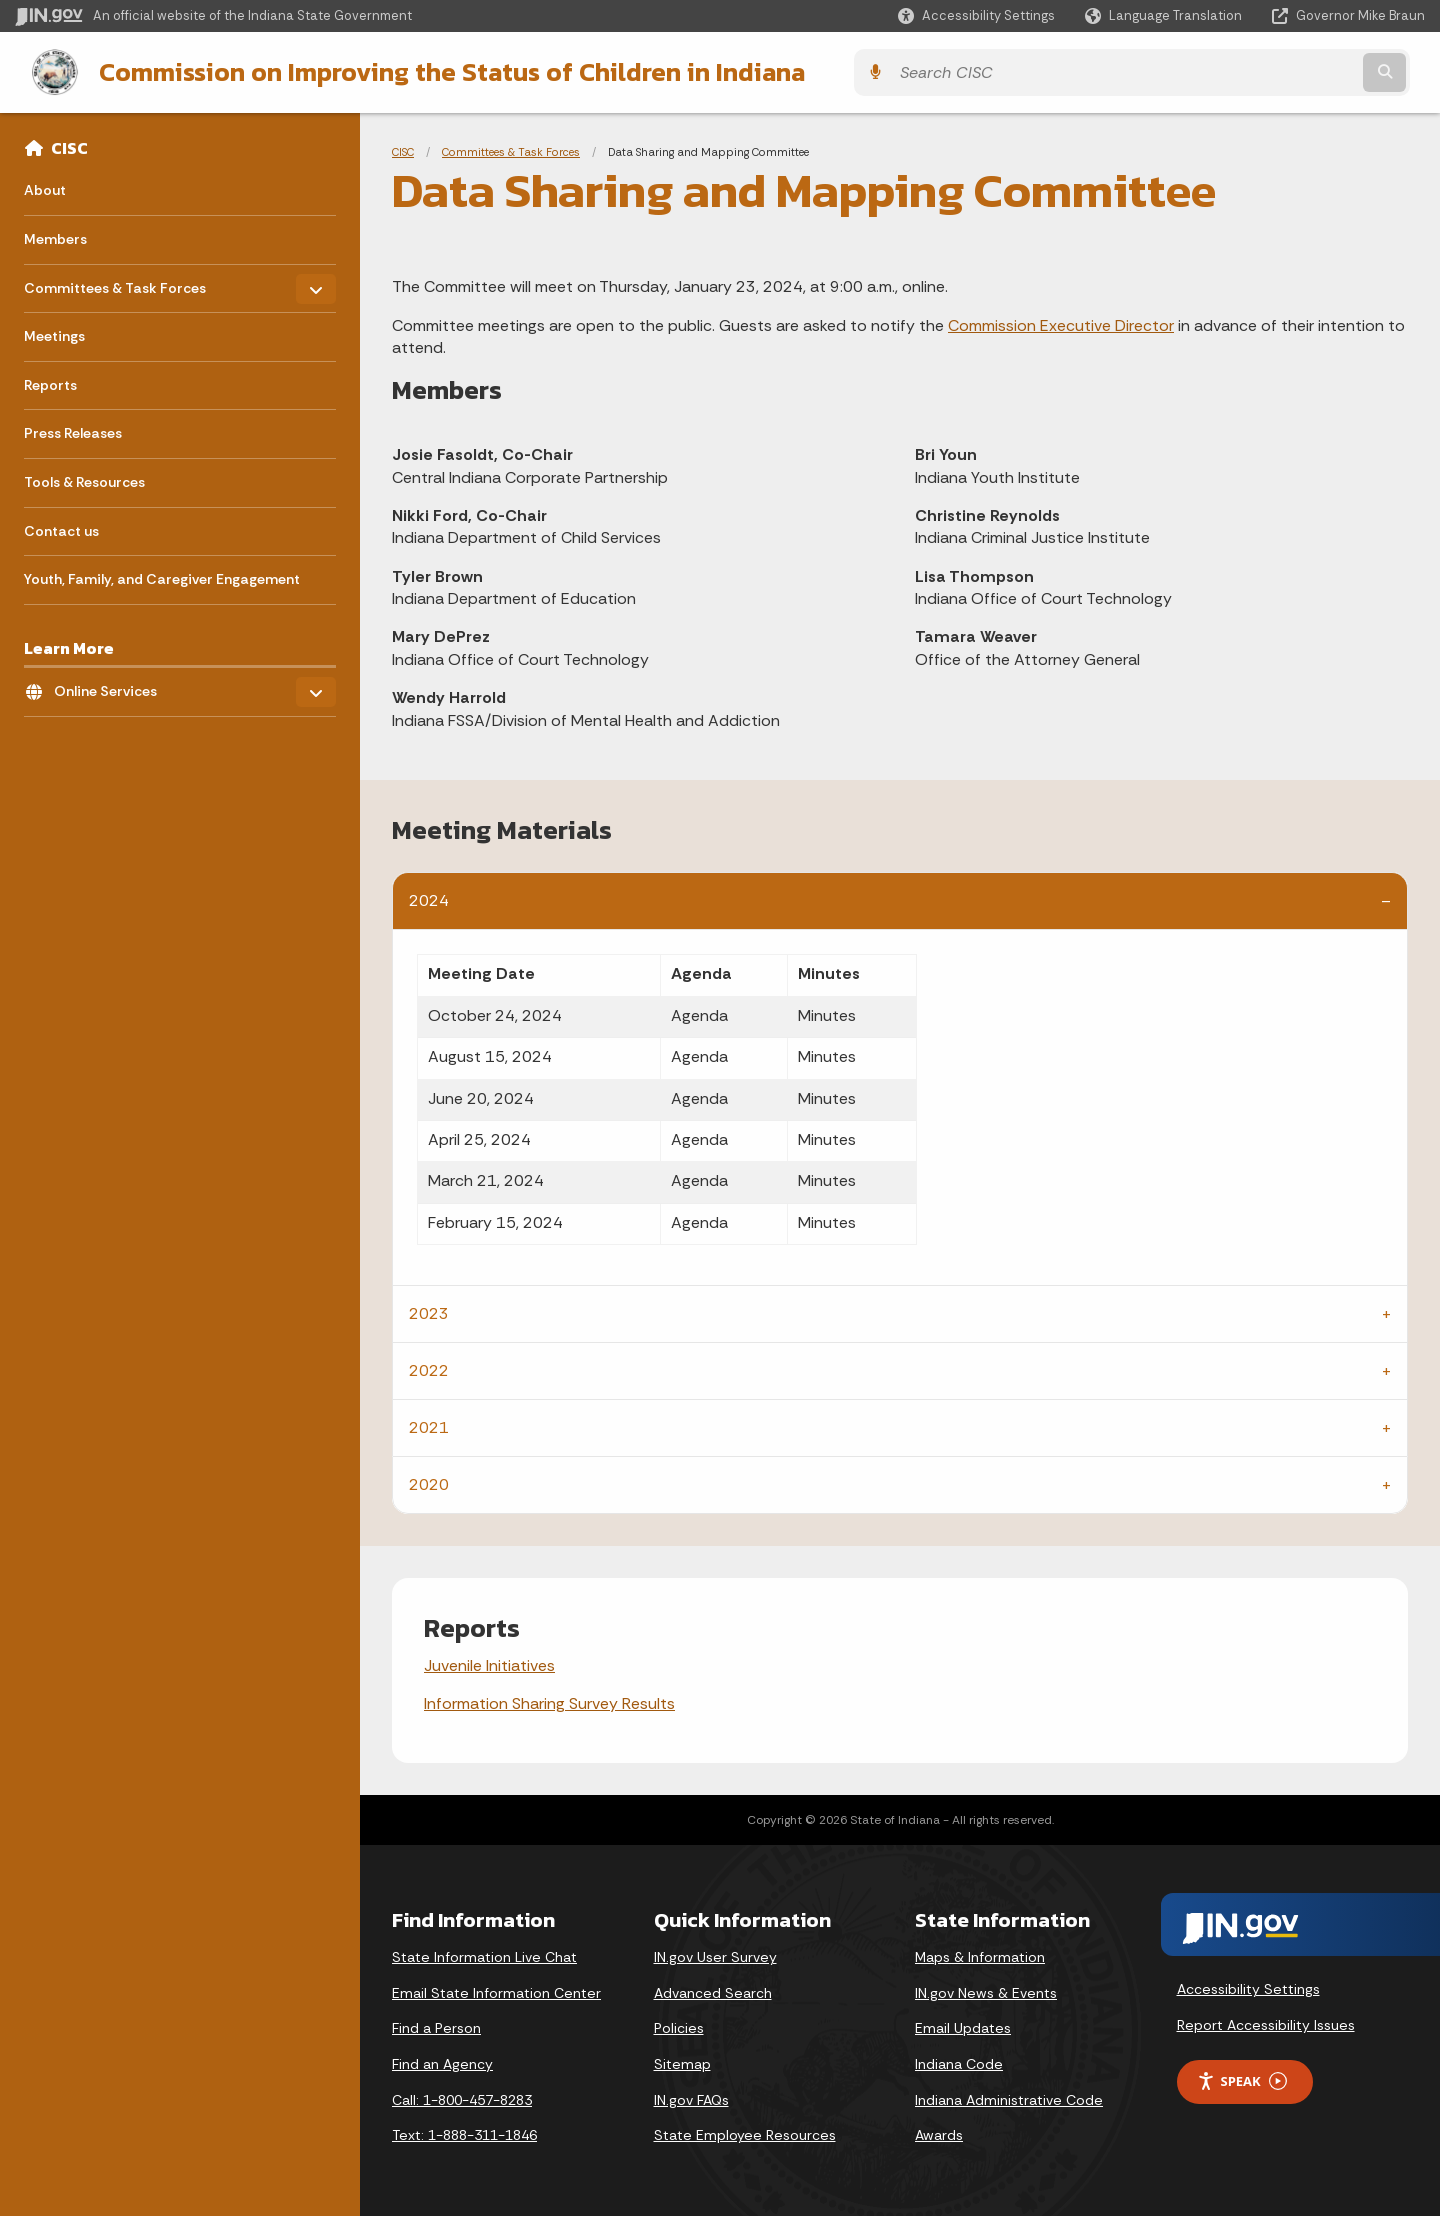 The image size is (1440, 2216). I want to click on Sitemap, so click(682, 2062).